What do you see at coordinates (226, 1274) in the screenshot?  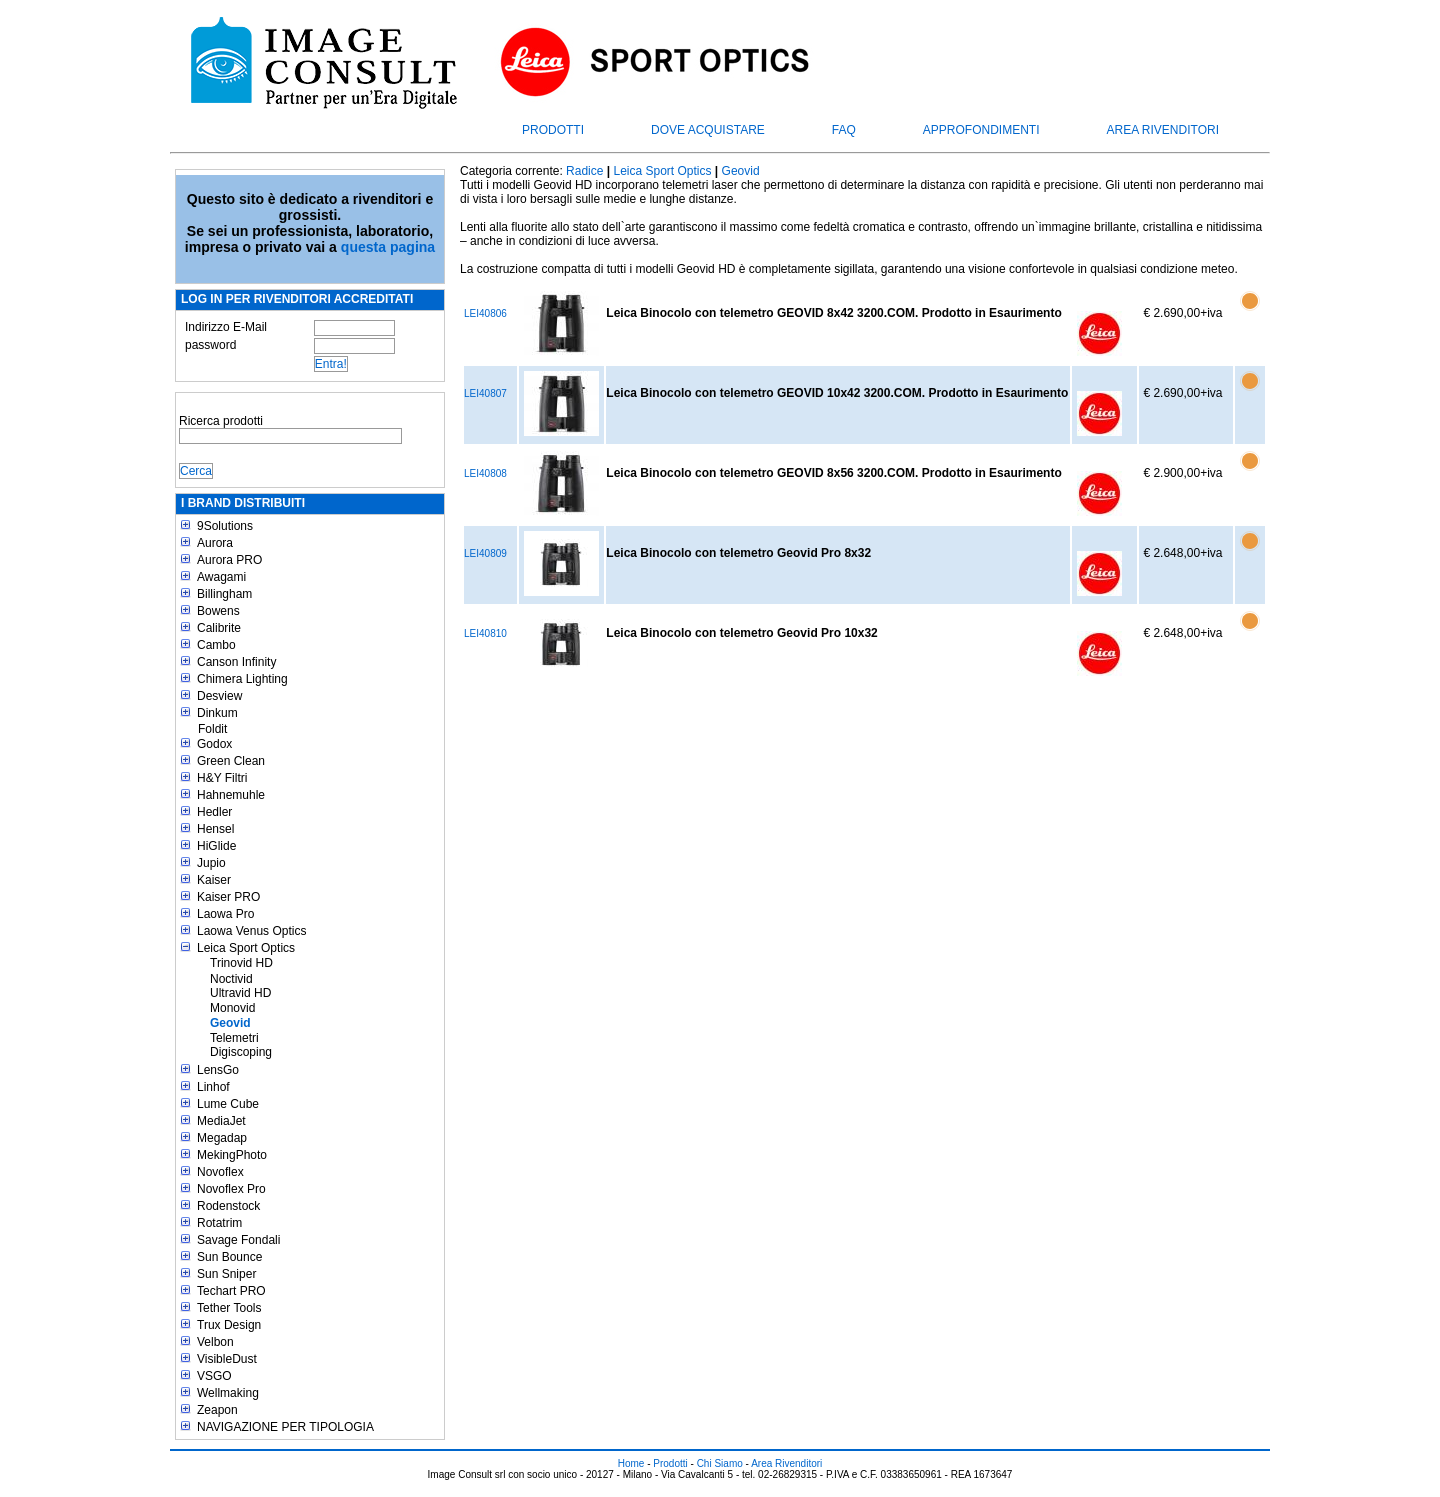 I see `Sun Sniper` at bounding box center [226, 1274].